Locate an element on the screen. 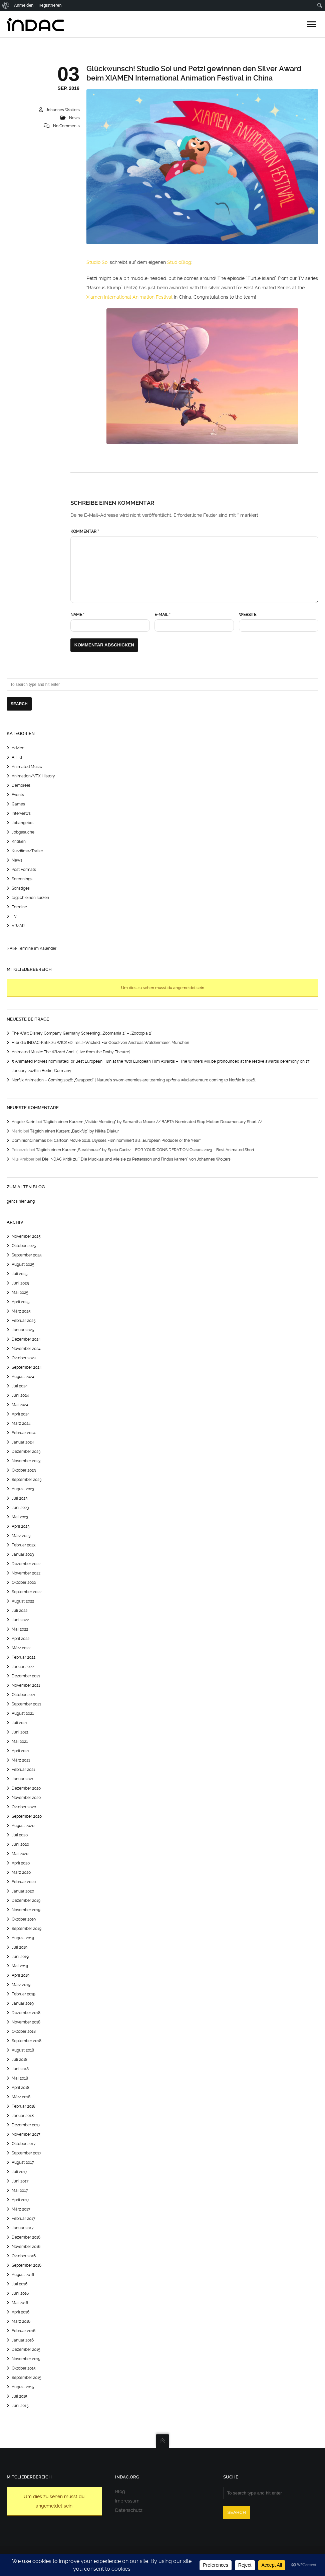 The height and width of the screenshot is (2576, 325). Die INDAC Kritik zu “ Die Mucklas und wie sie zu Pettersson und Findus kamen“ von Johannes Wolters is located at coordinates (136, 1159).